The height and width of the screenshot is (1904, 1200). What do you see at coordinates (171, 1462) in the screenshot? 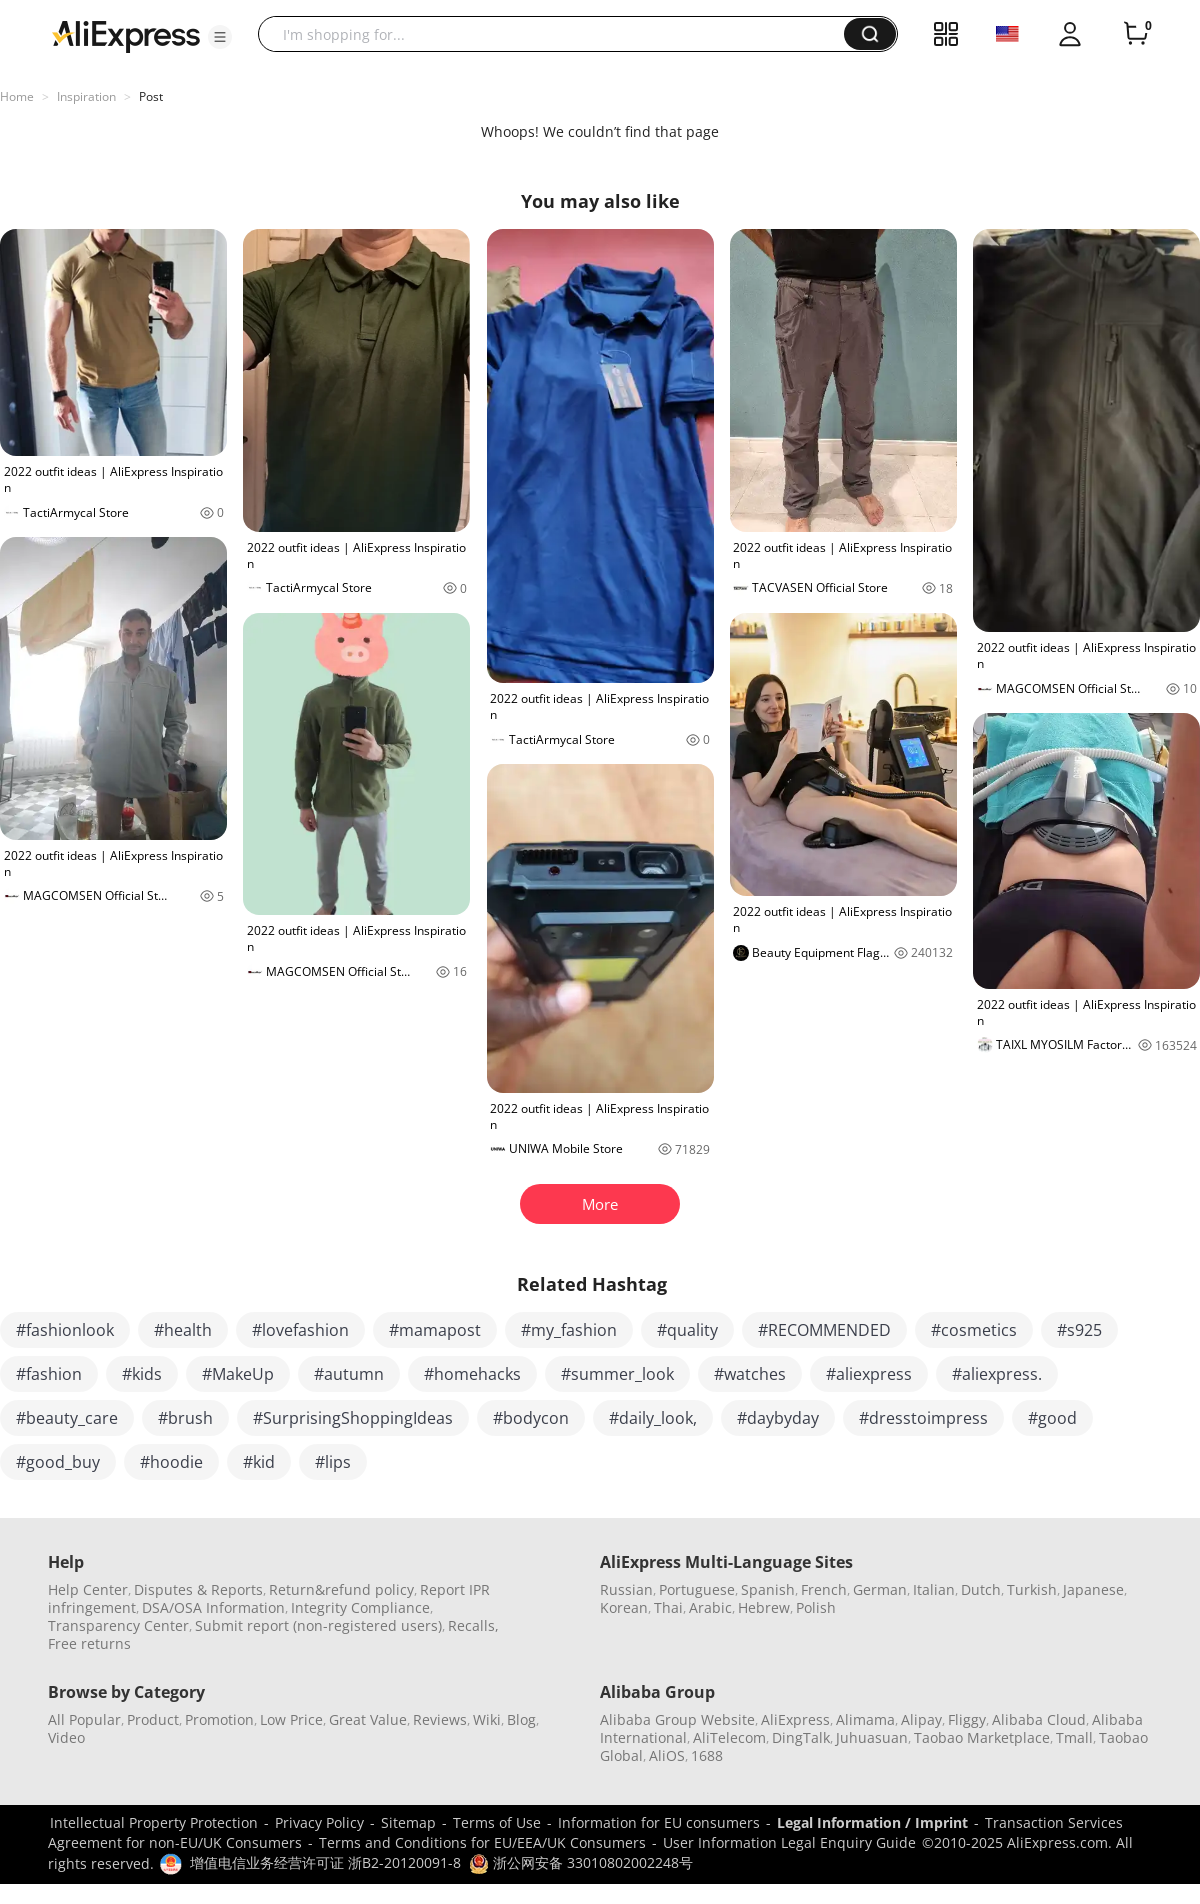
I see `#hoodie` at bounding box center [171, 1462].